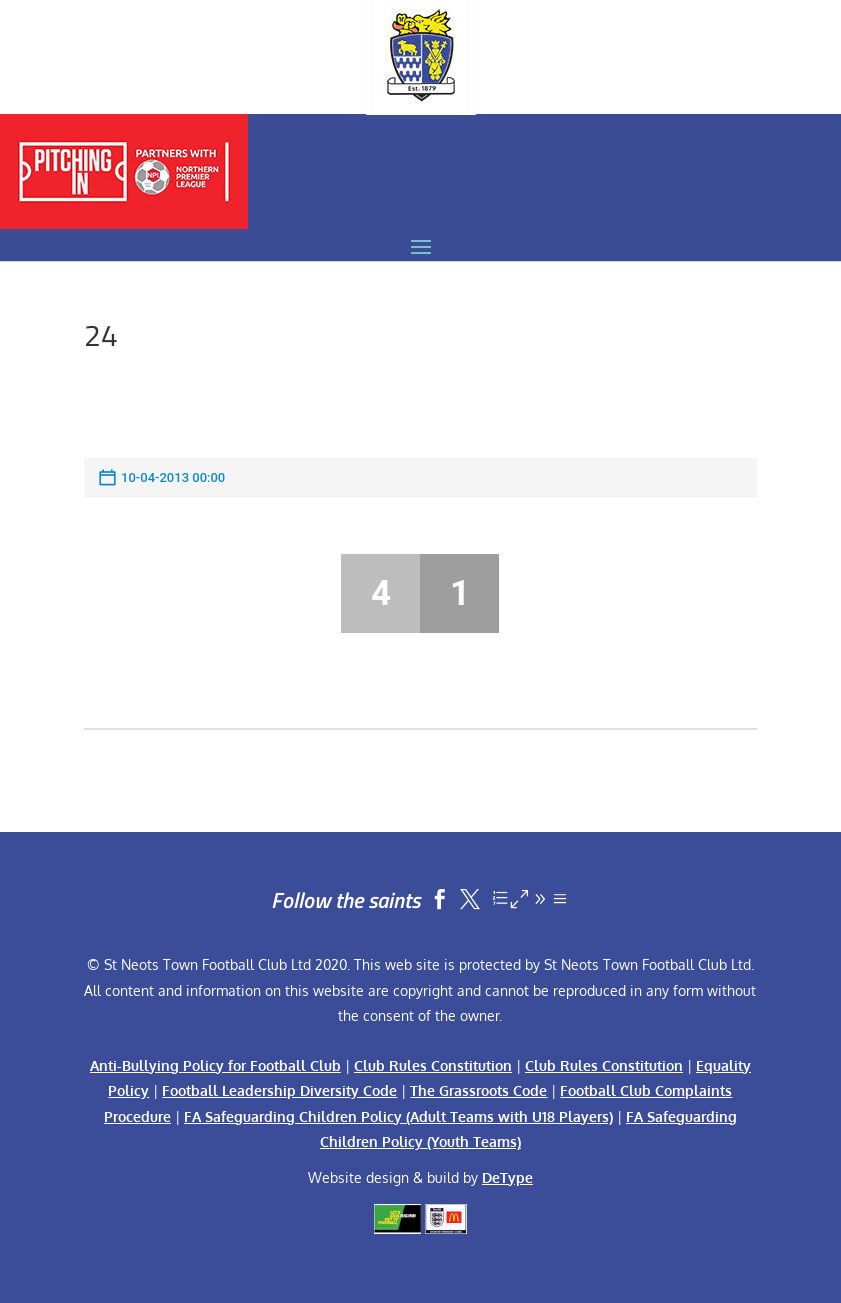 Image resolution: width=841 pixels, height=1303 pixels. What do you see at coordinates (279, 1090) in the screenshot?
I see `Football Leadership Diversity Code` at bounding box center [279, 1090].